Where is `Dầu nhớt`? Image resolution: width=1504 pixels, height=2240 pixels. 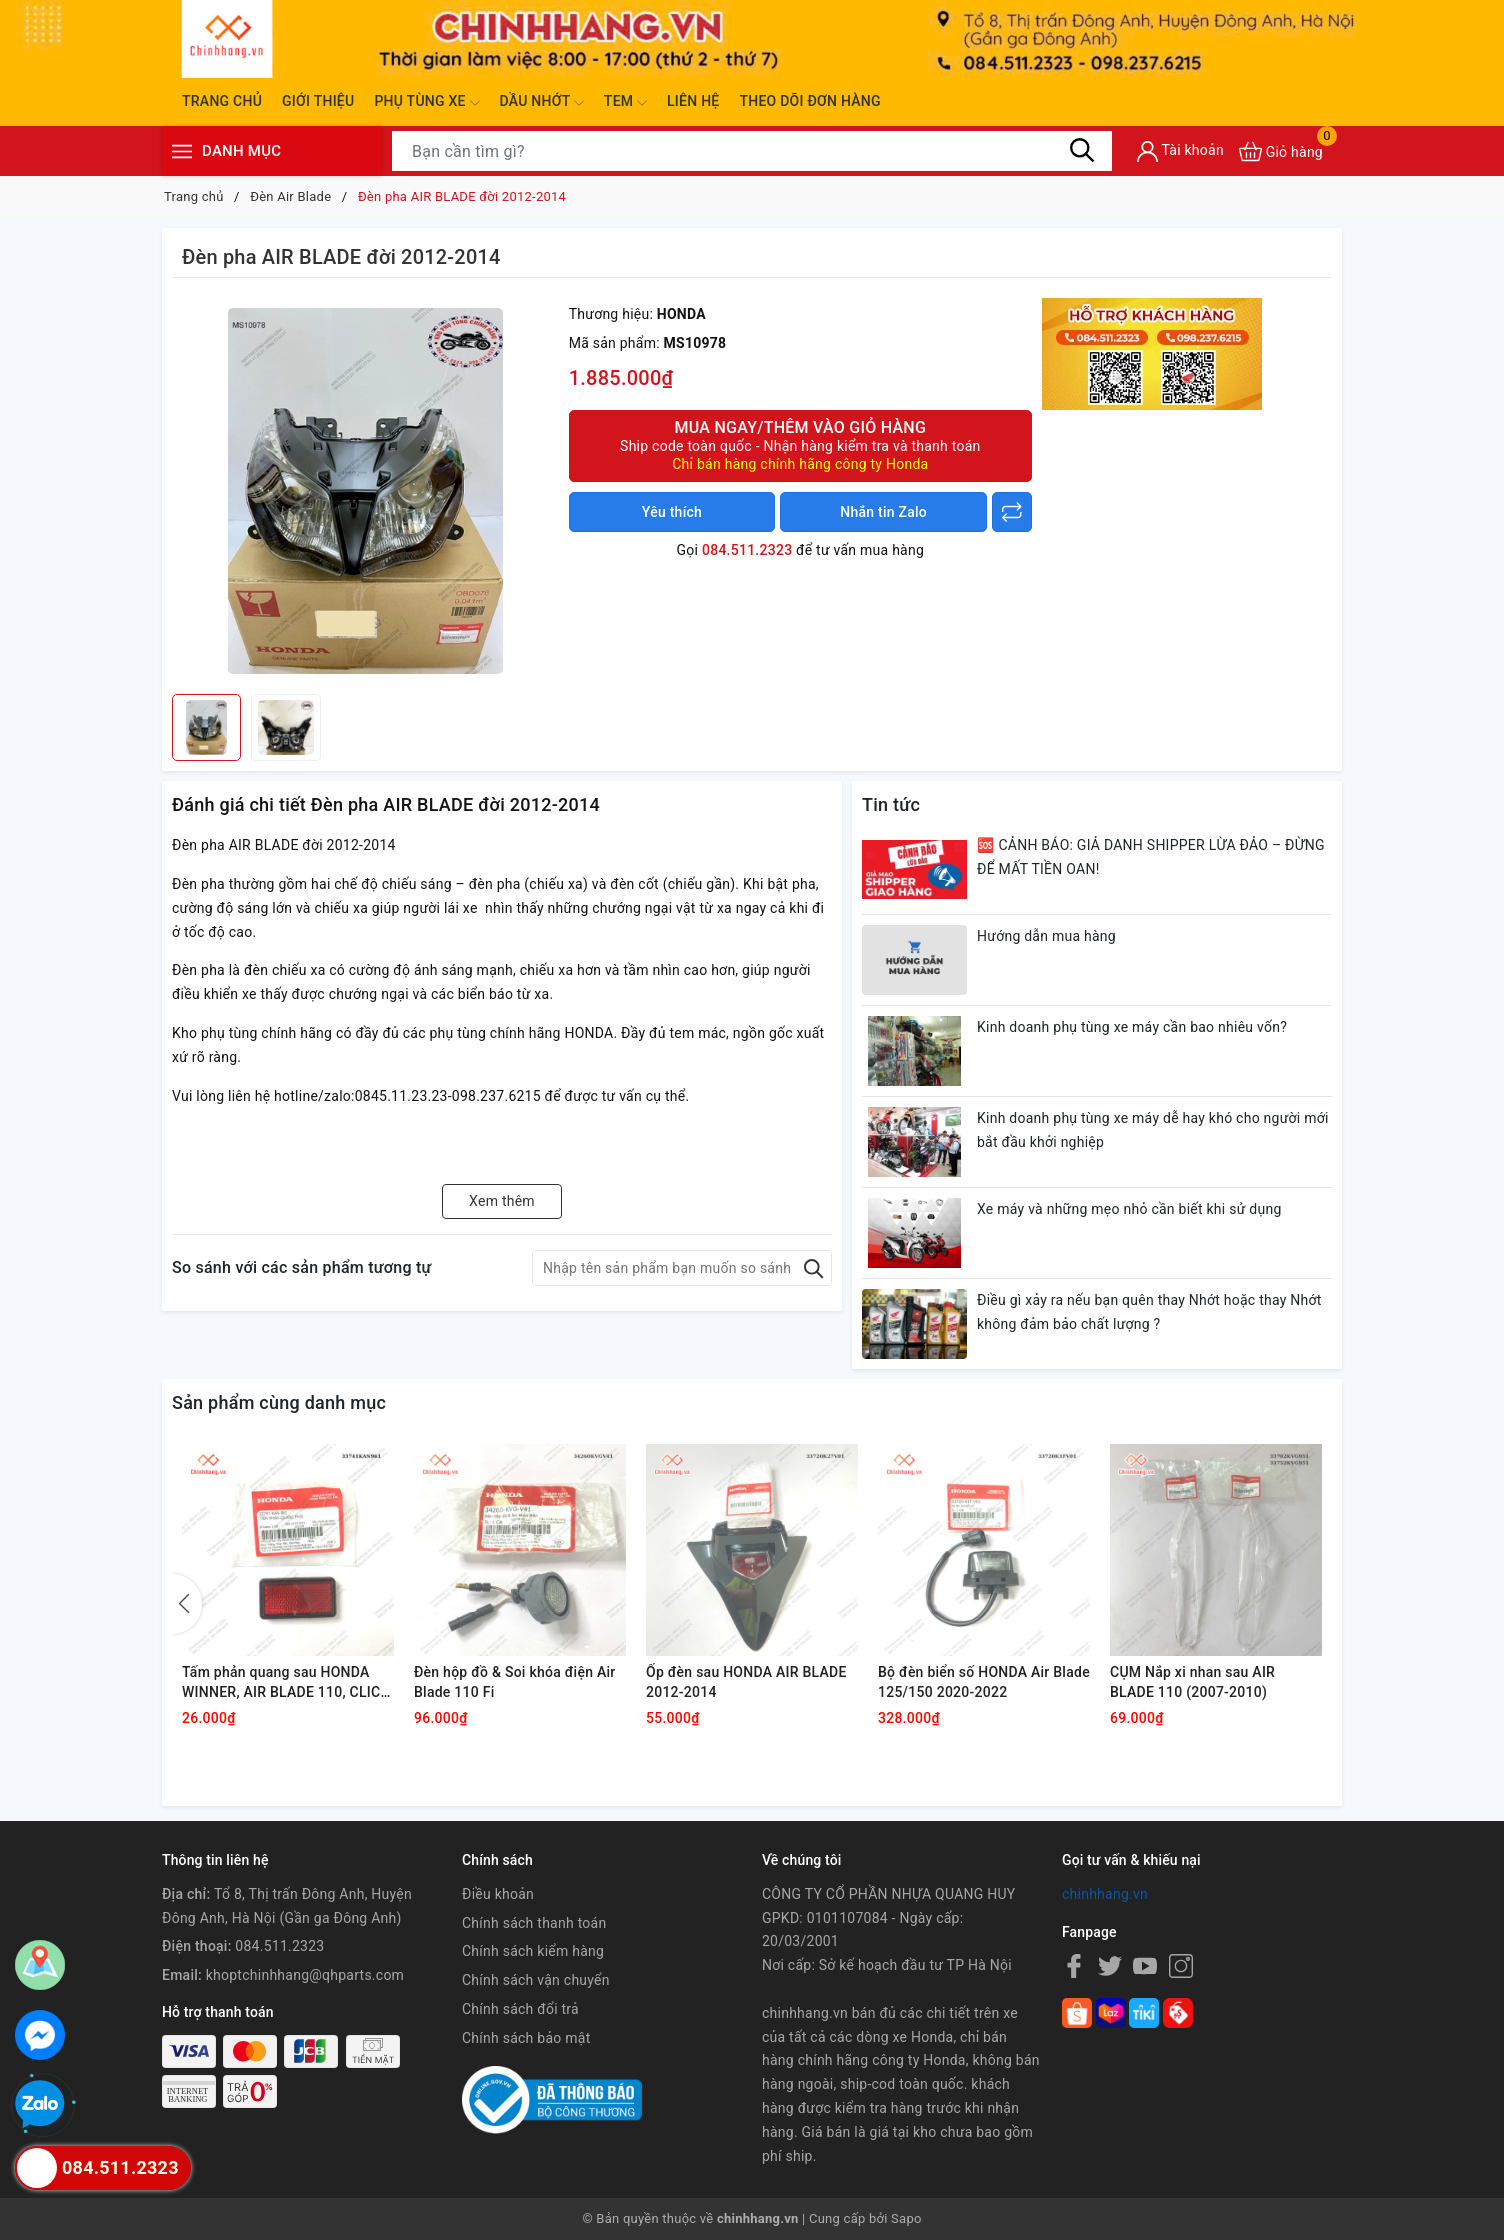 Dầu nhớt is located at coordinates (542, 103).